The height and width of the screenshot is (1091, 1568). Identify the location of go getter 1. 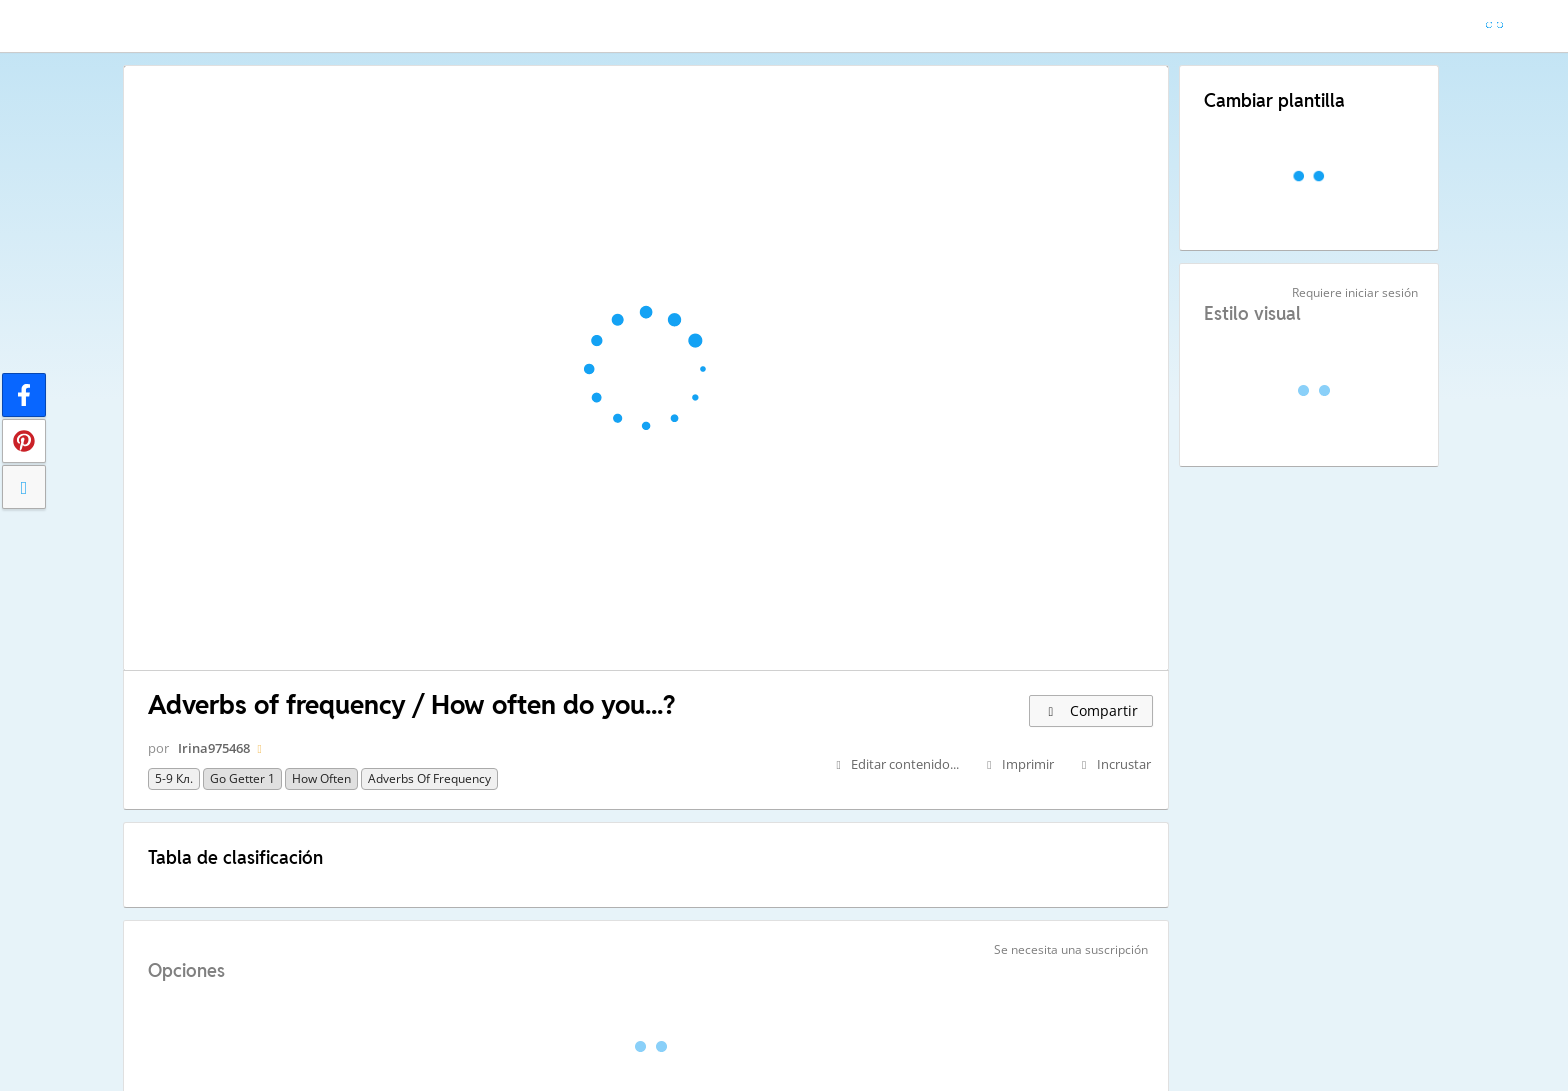
(242, 778).